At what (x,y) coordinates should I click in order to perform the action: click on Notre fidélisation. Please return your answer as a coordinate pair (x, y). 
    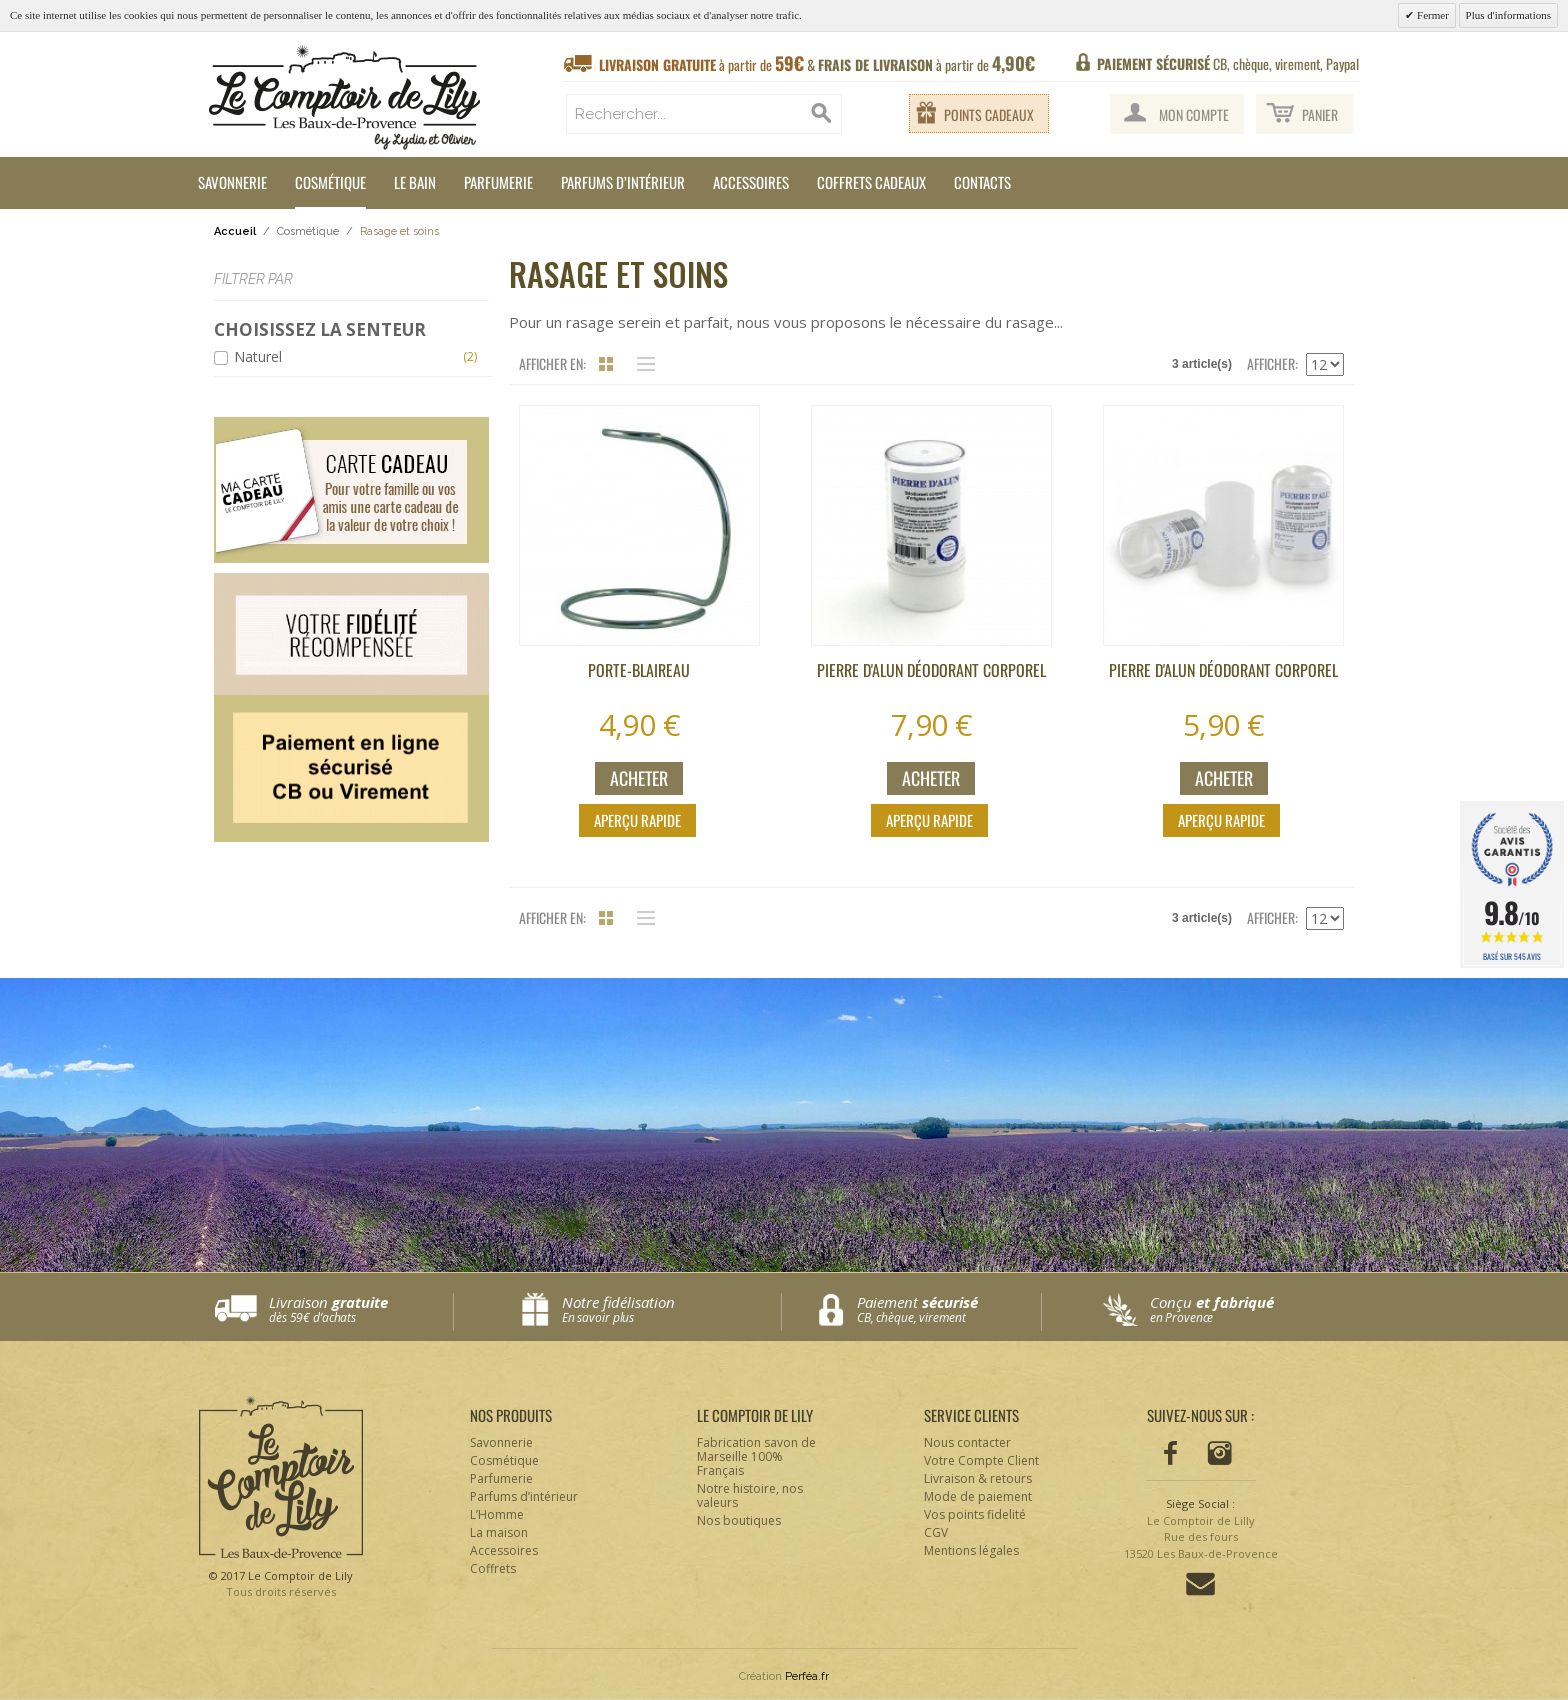
    Looking at the image, I should click on (666, 1309).